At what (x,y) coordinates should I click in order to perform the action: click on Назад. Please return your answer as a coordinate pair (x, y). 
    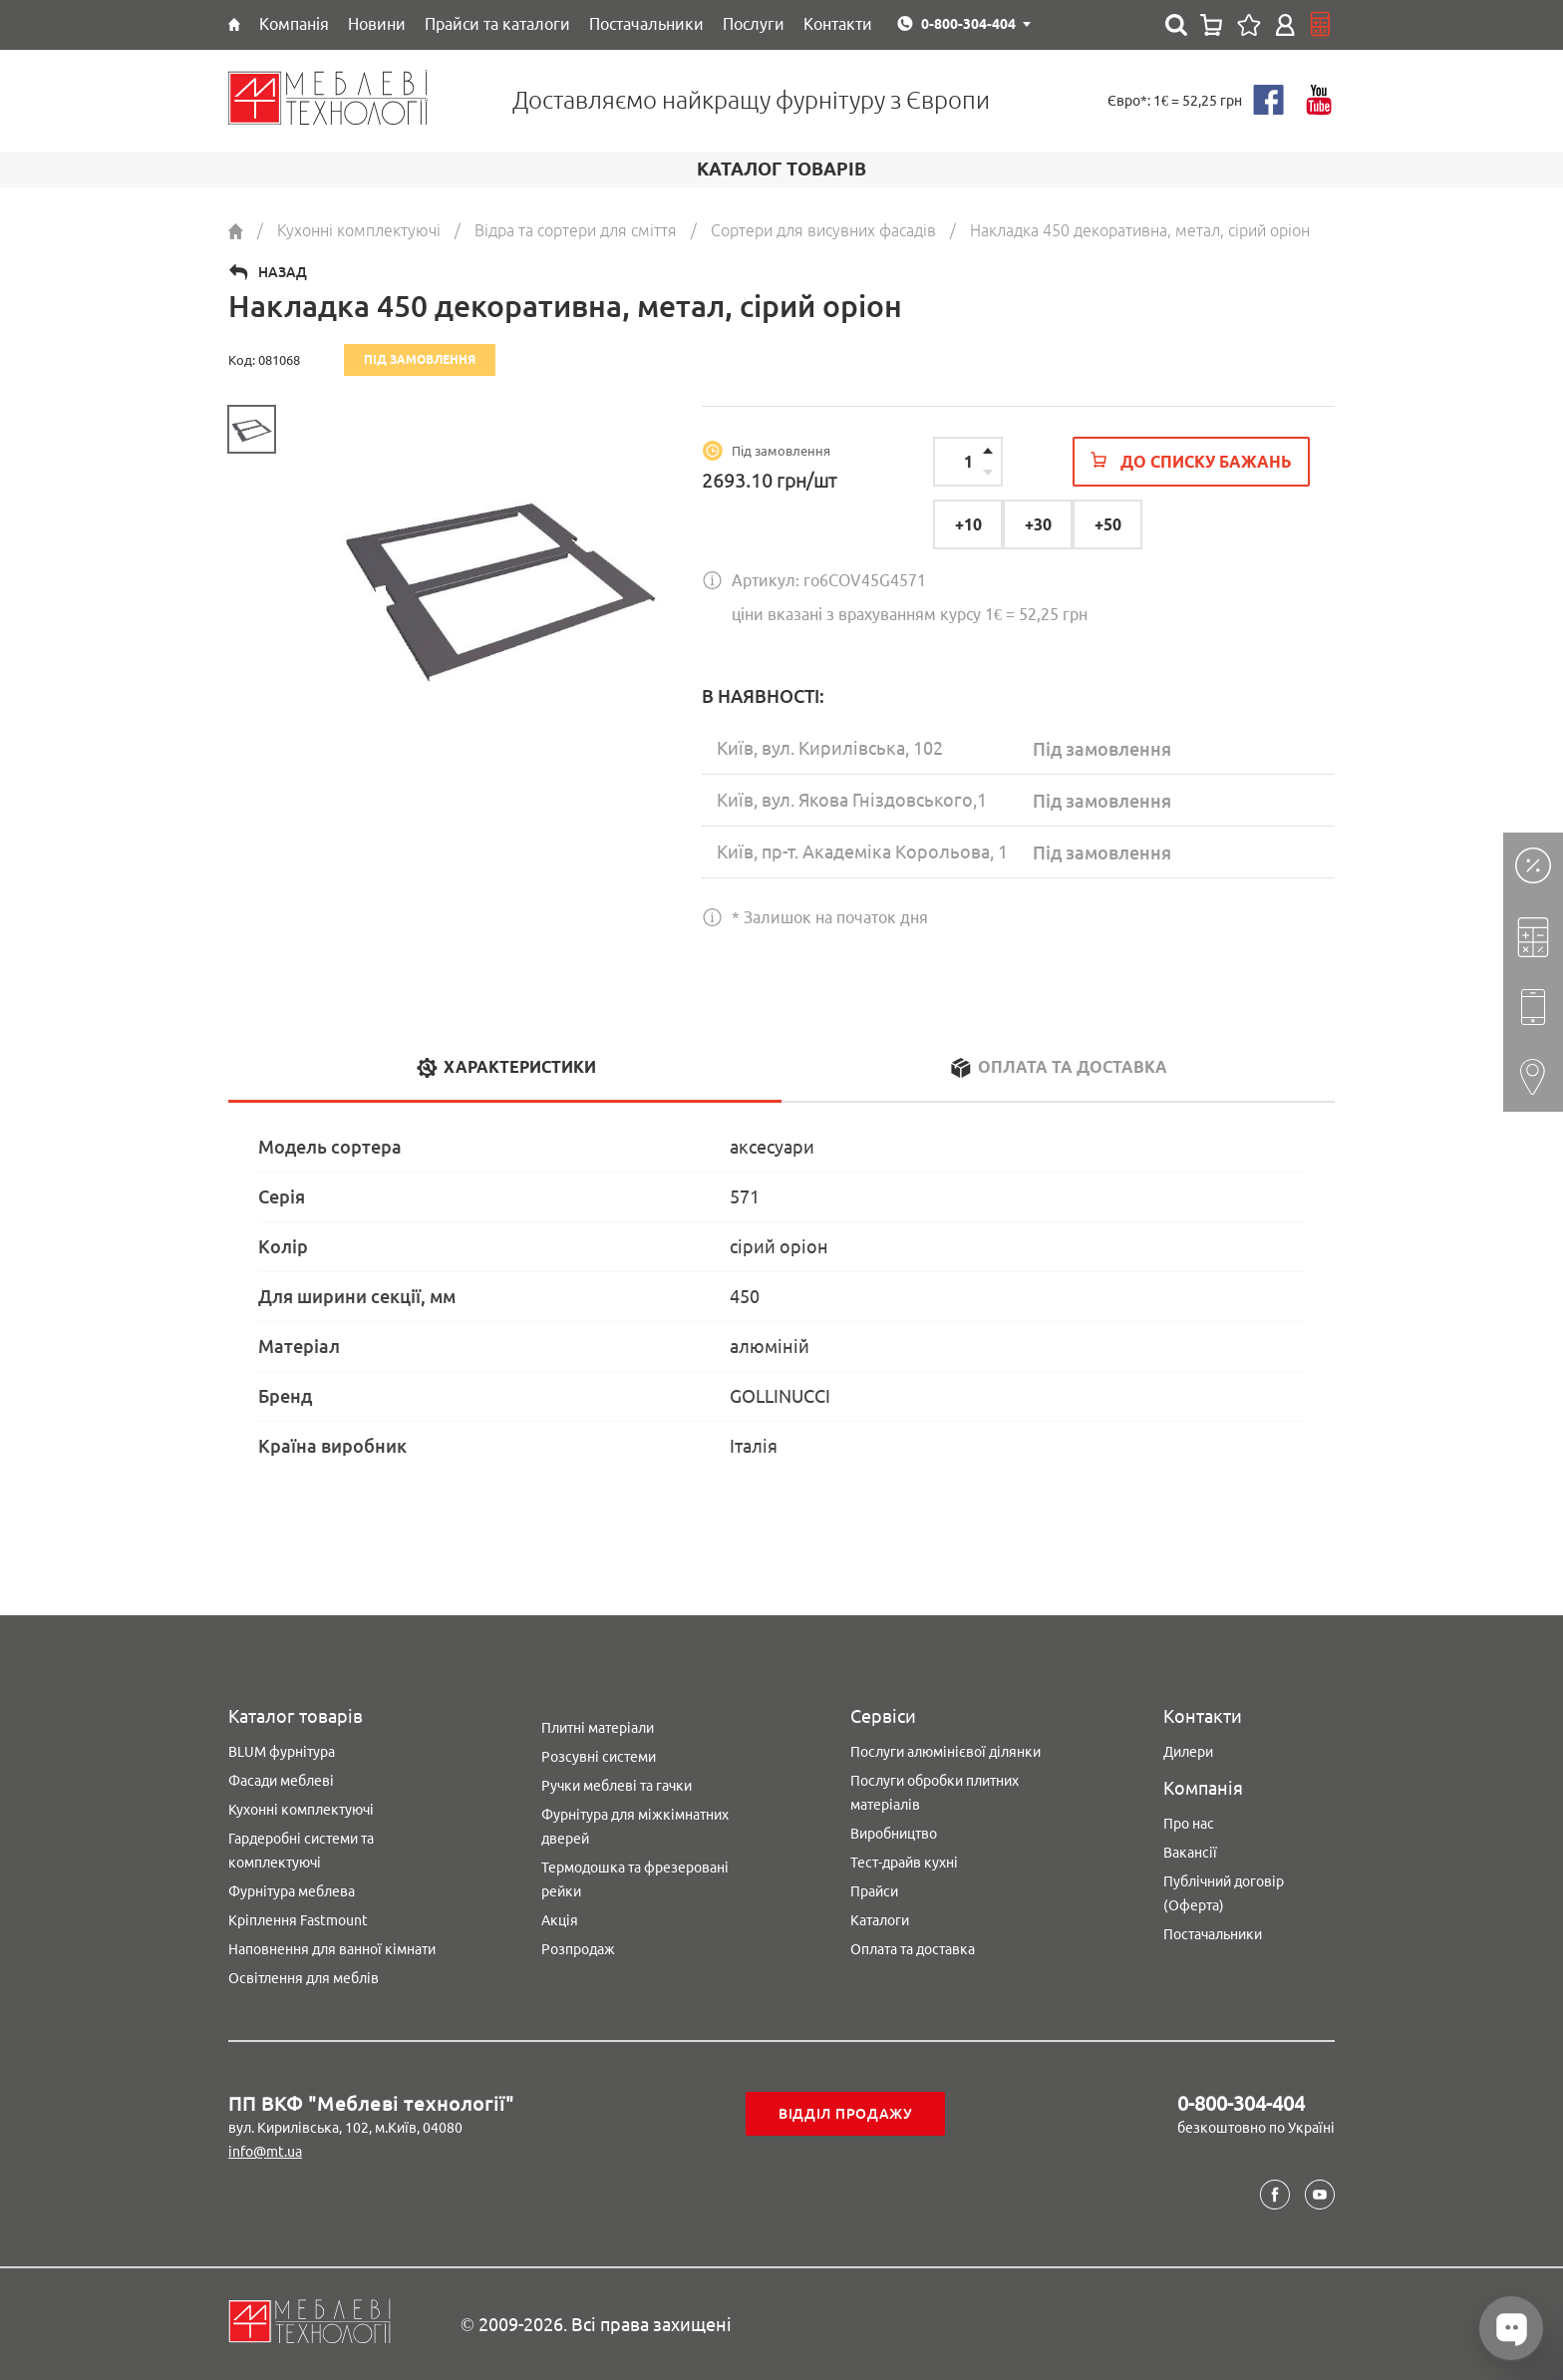
    Looking at the image, I should click on (282, 272).